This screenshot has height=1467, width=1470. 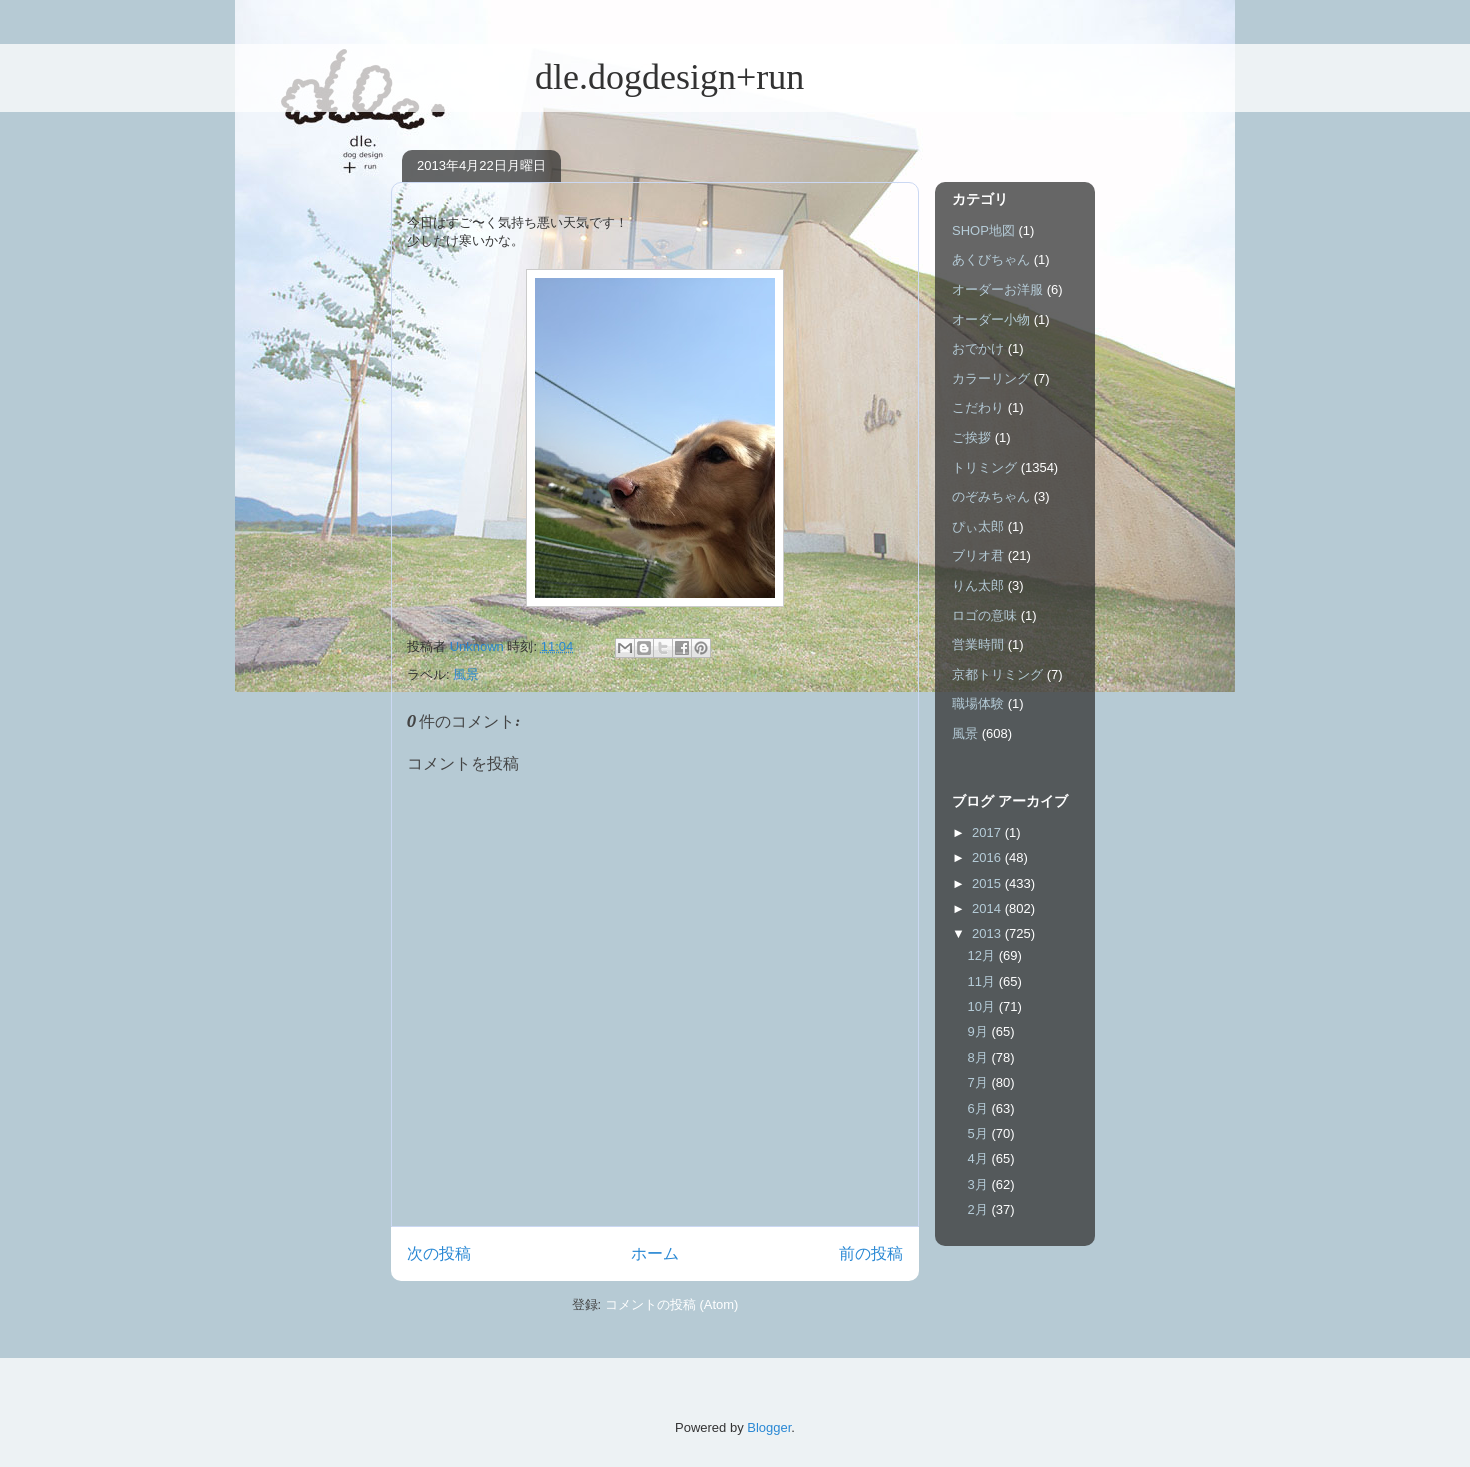 I want to click on のぞみちゃん, so click(x=991, y=496).